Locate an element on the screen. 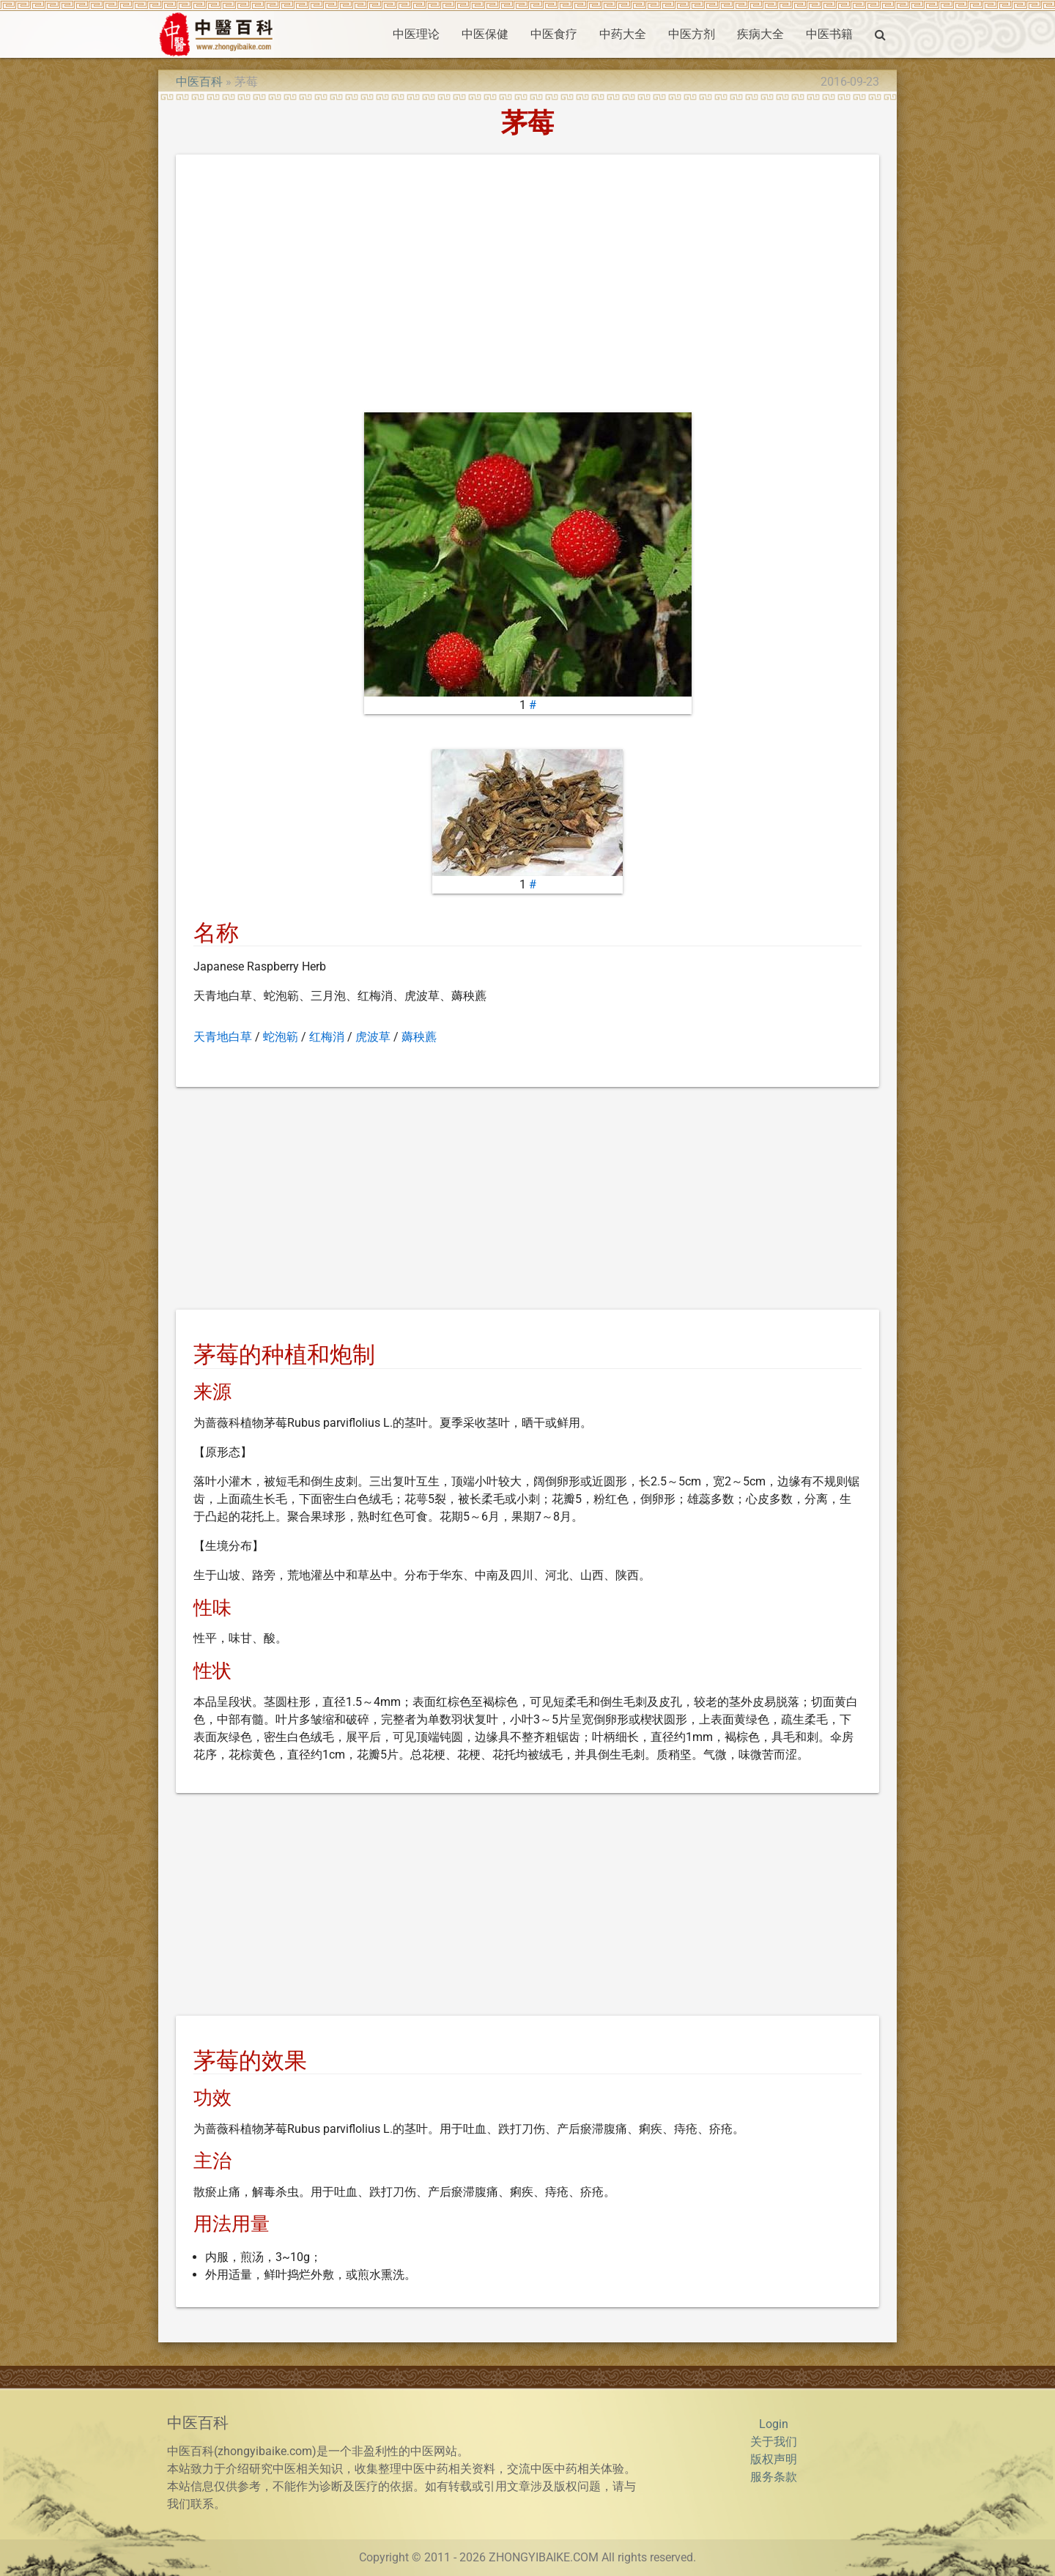 The height and width of the screenshot is (2576, 1055). [Advertisement] is located at coordinates (527, 286).